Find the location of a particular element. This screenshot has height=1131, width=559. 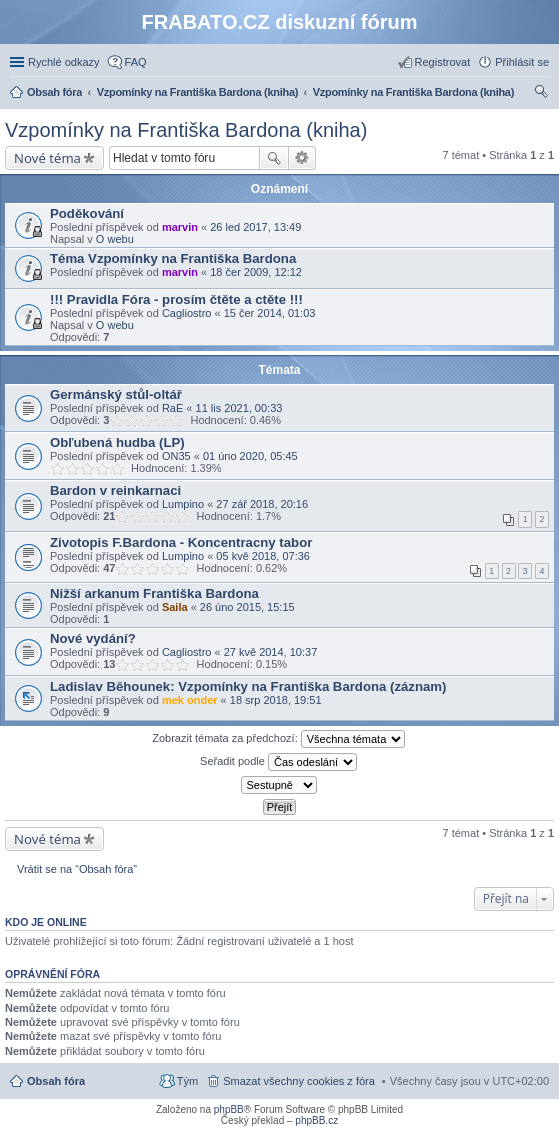

phpBB is located at coordinates (229, 1109).